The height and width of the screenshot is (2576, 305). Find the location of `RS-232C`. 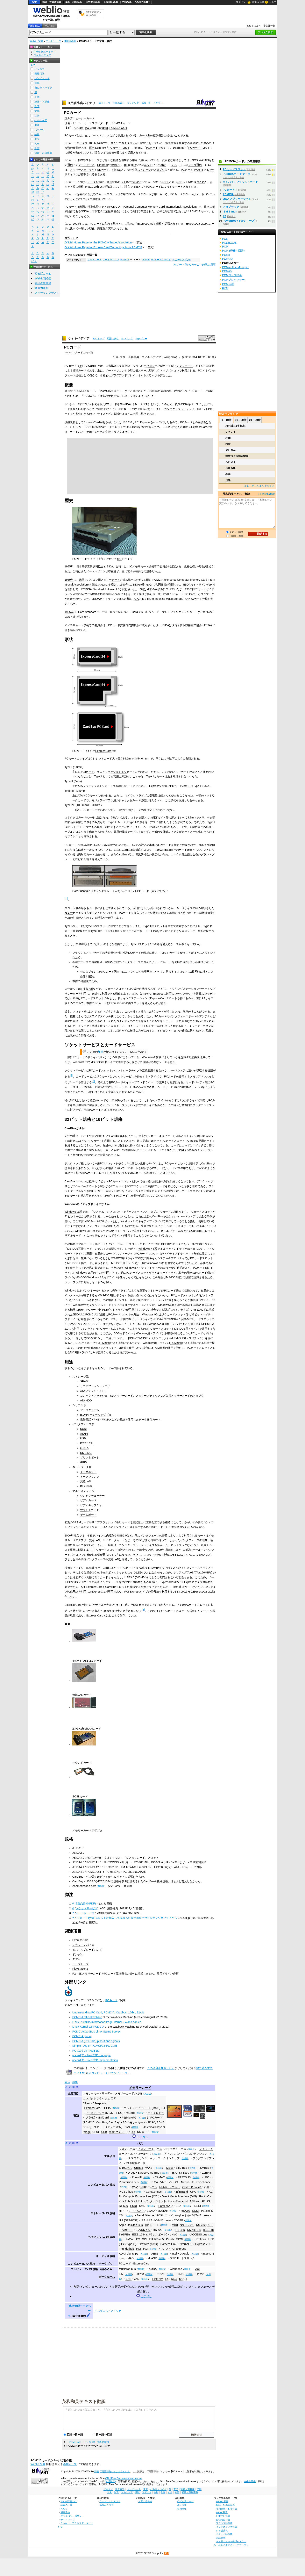

RS-232C is located at coordinates (86, 1452).